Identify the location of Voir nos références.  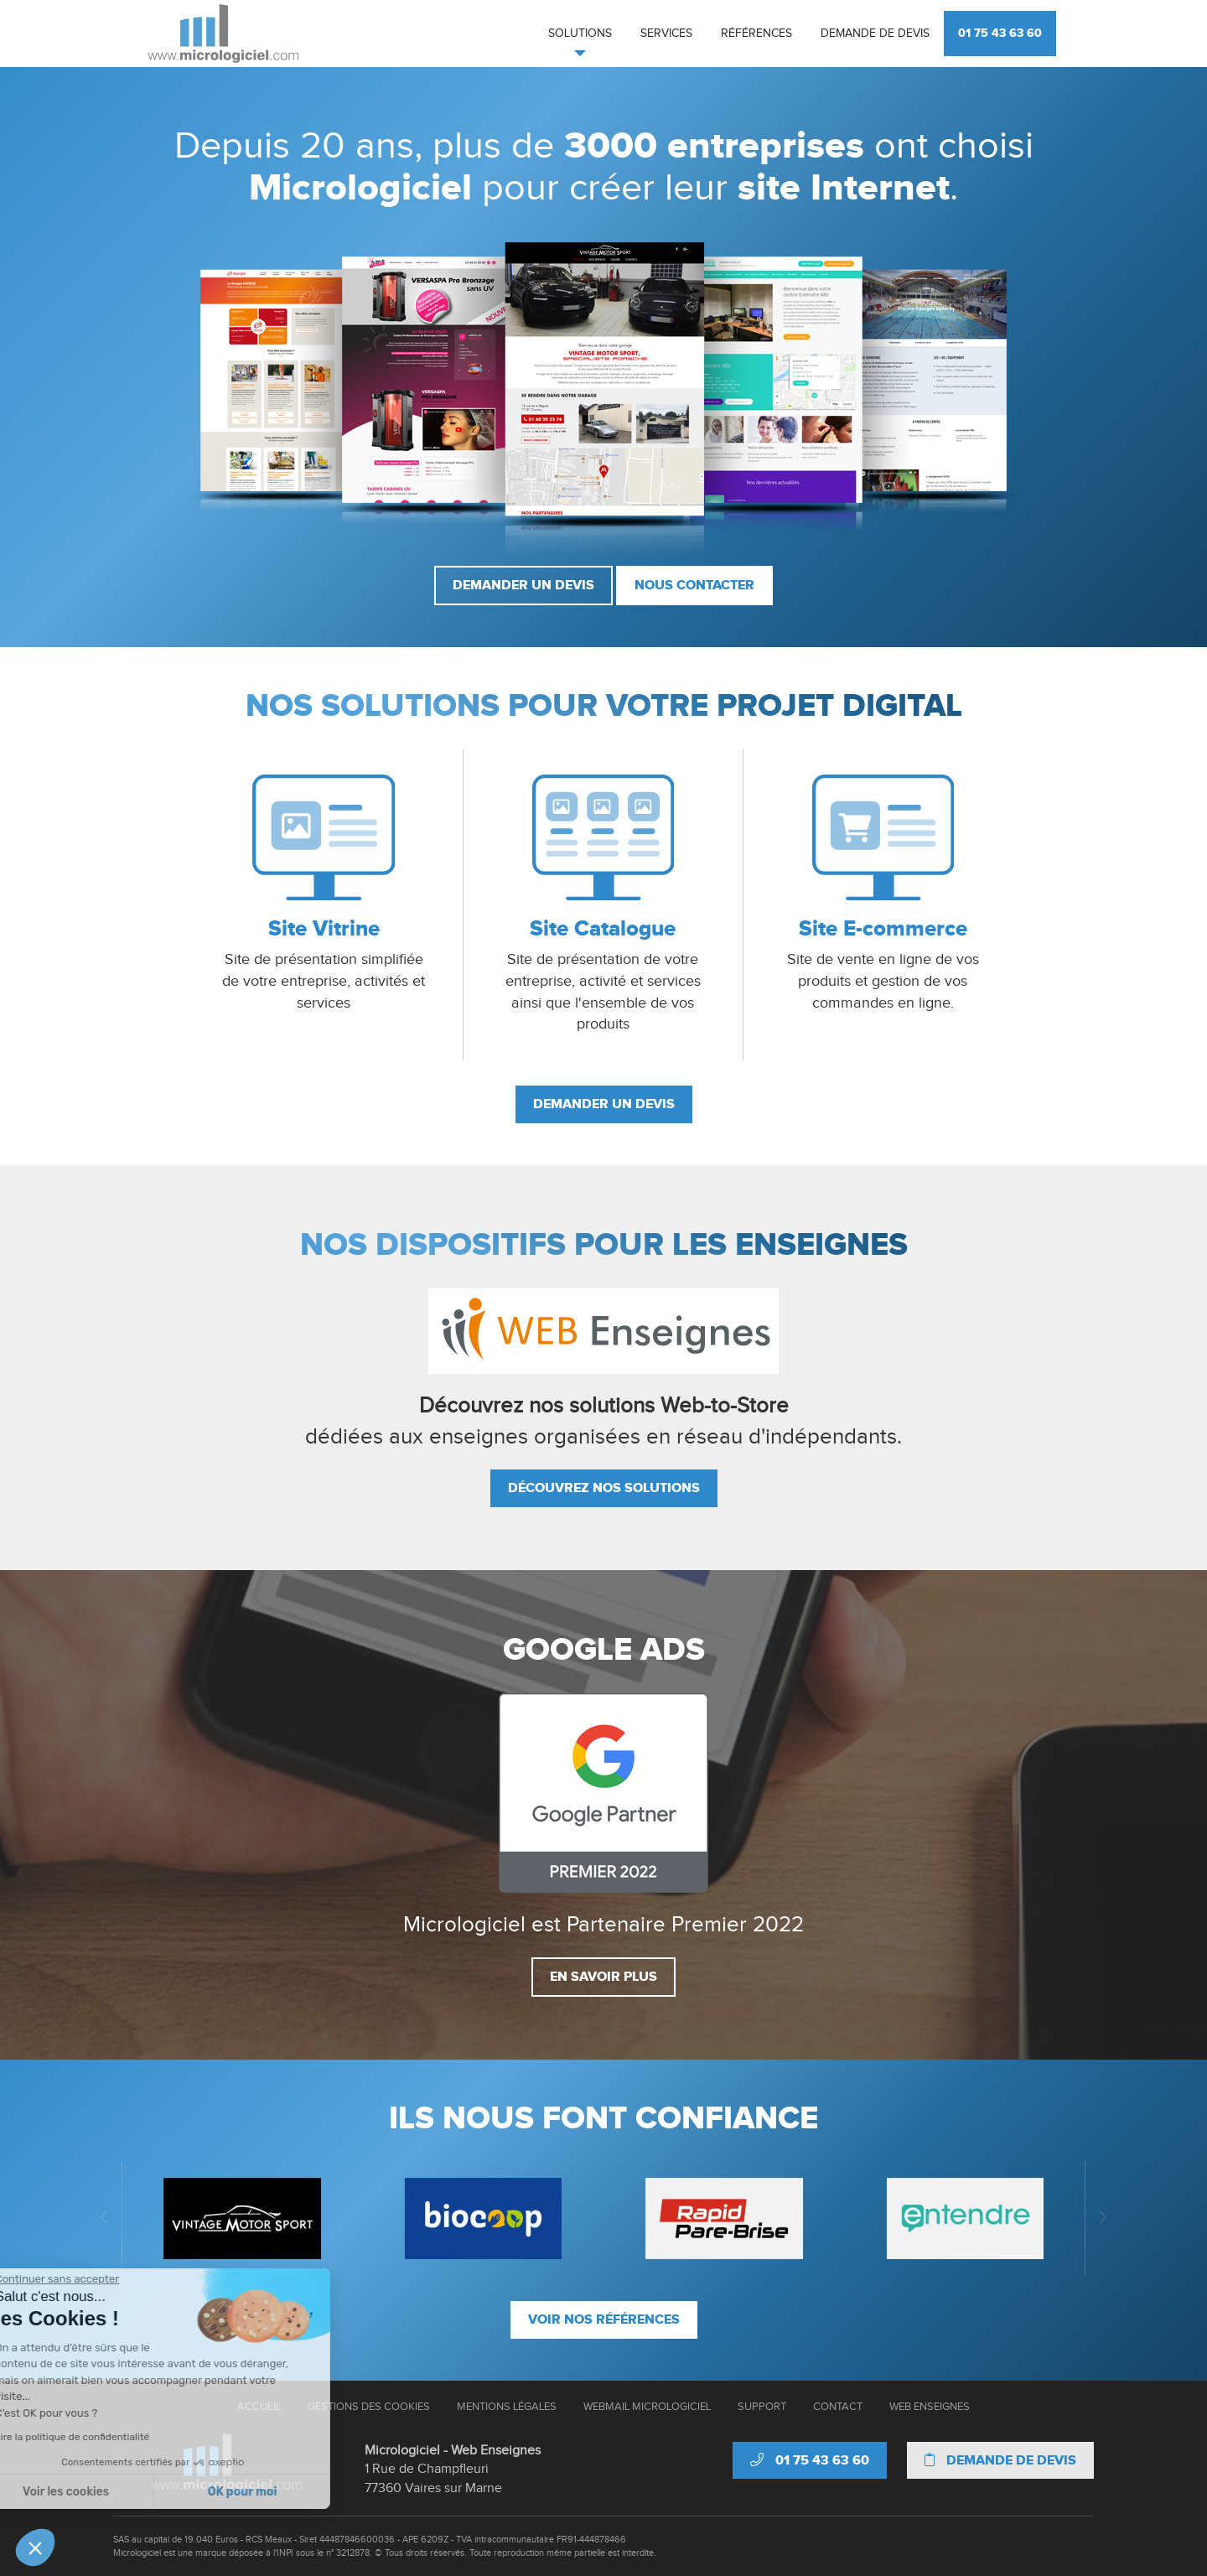
(604, 2319).